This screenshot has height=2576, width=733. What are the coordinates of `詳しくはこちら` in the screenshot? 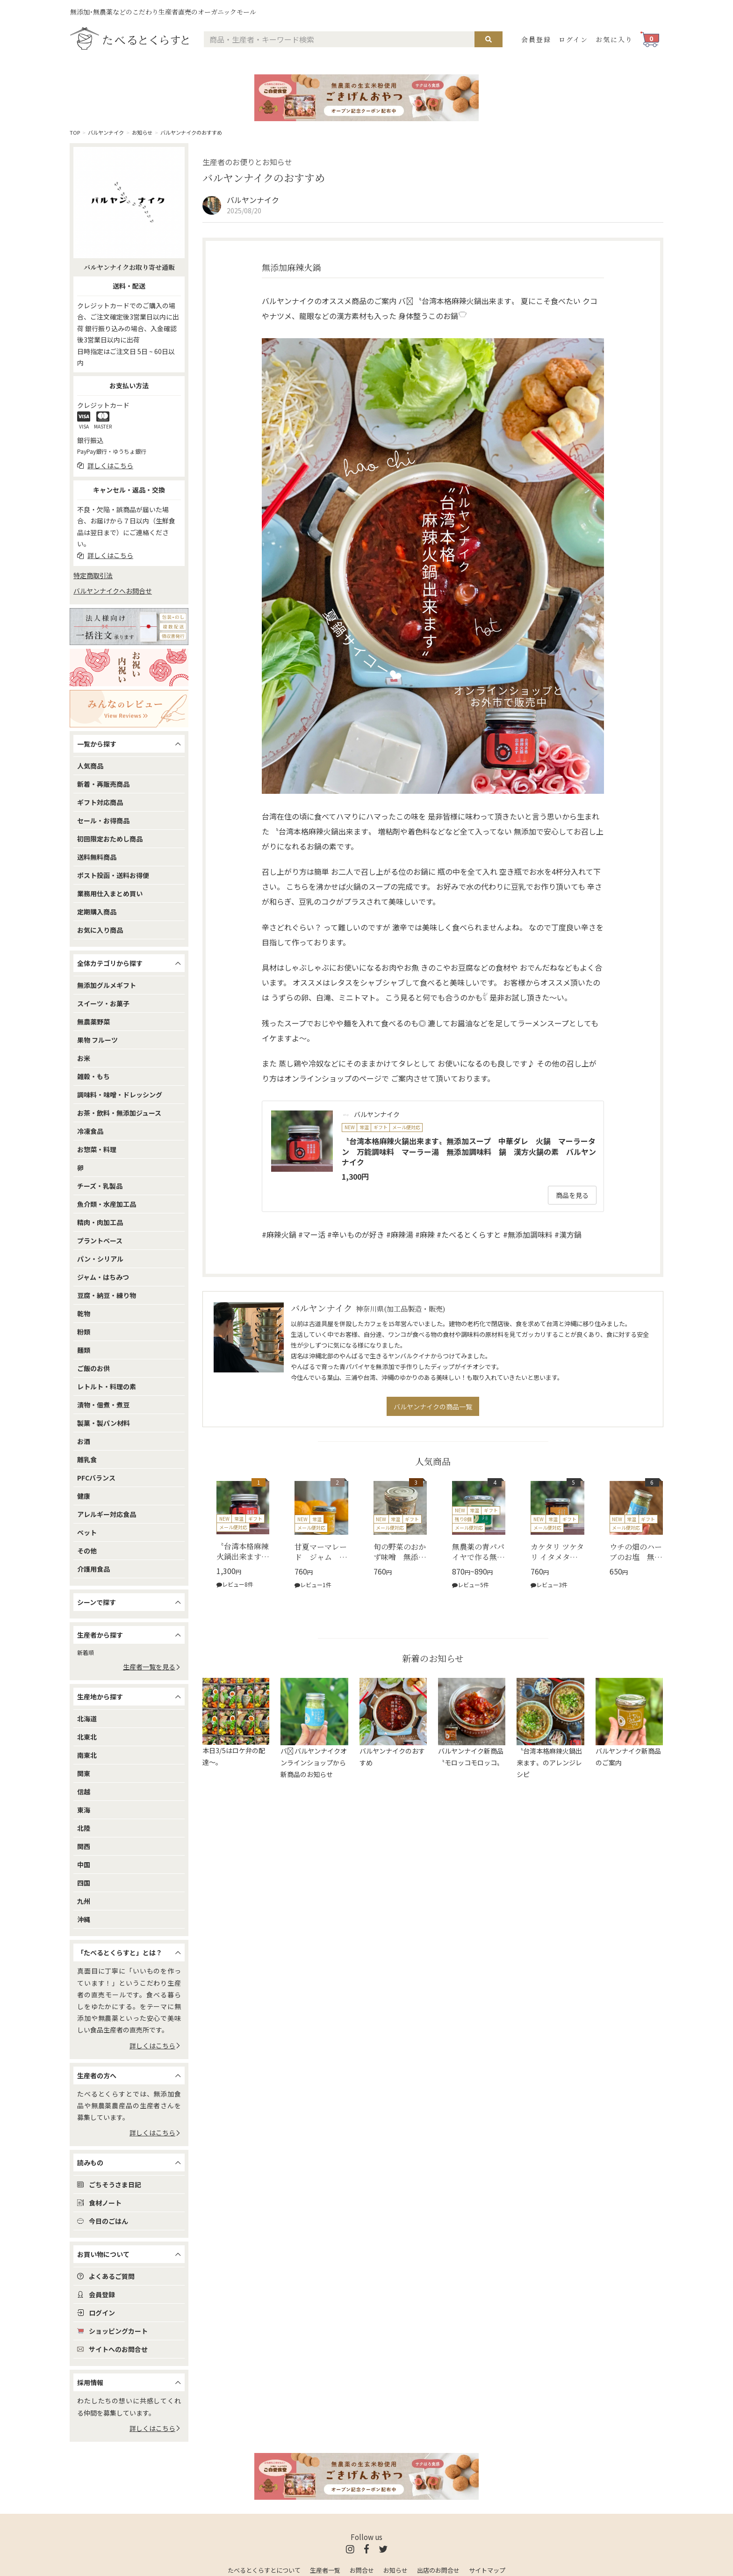 It's located at (155, 2045).